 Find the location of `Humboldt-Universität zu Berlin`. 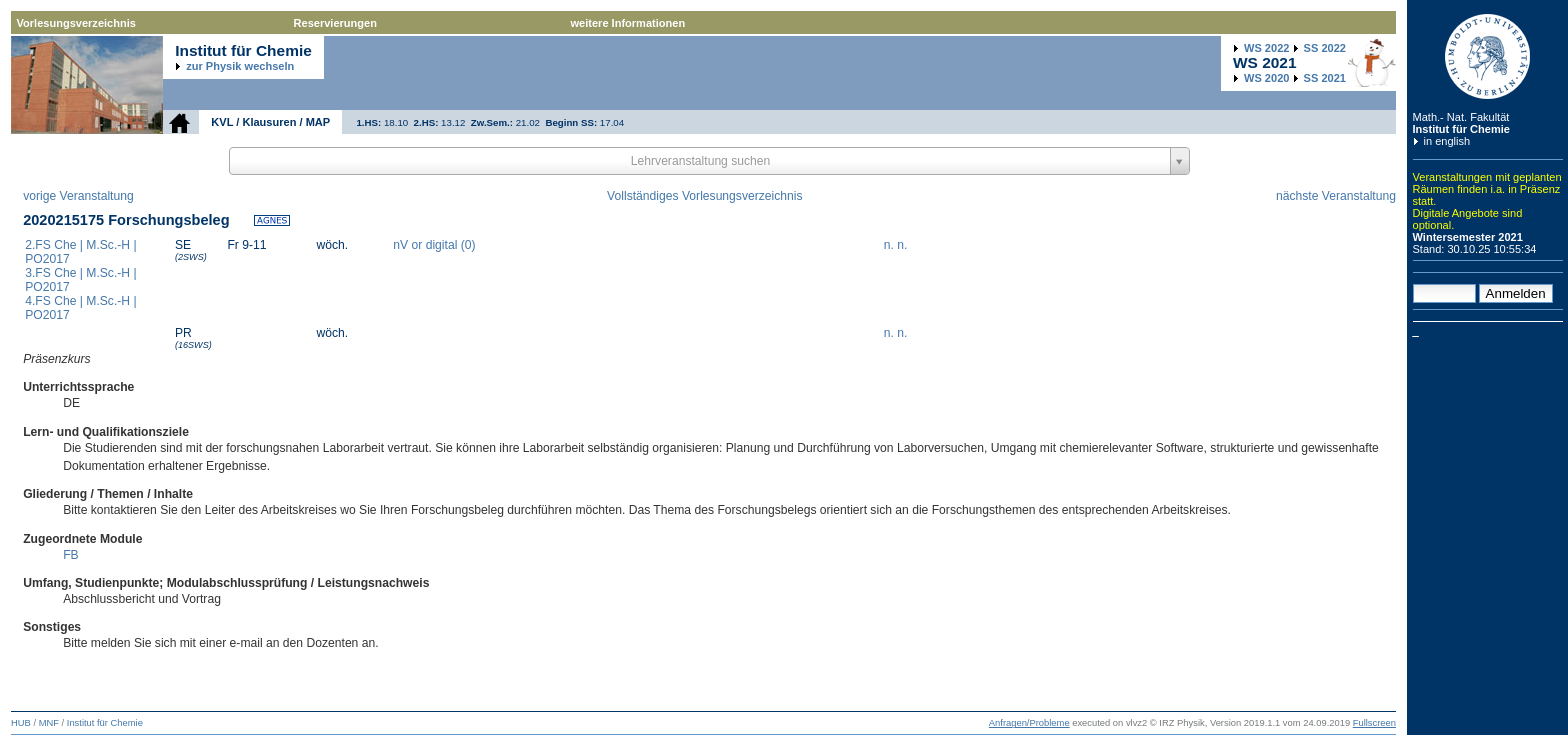

Humboldt-Universität zu Berlin is located at coordinates (1488, 56).